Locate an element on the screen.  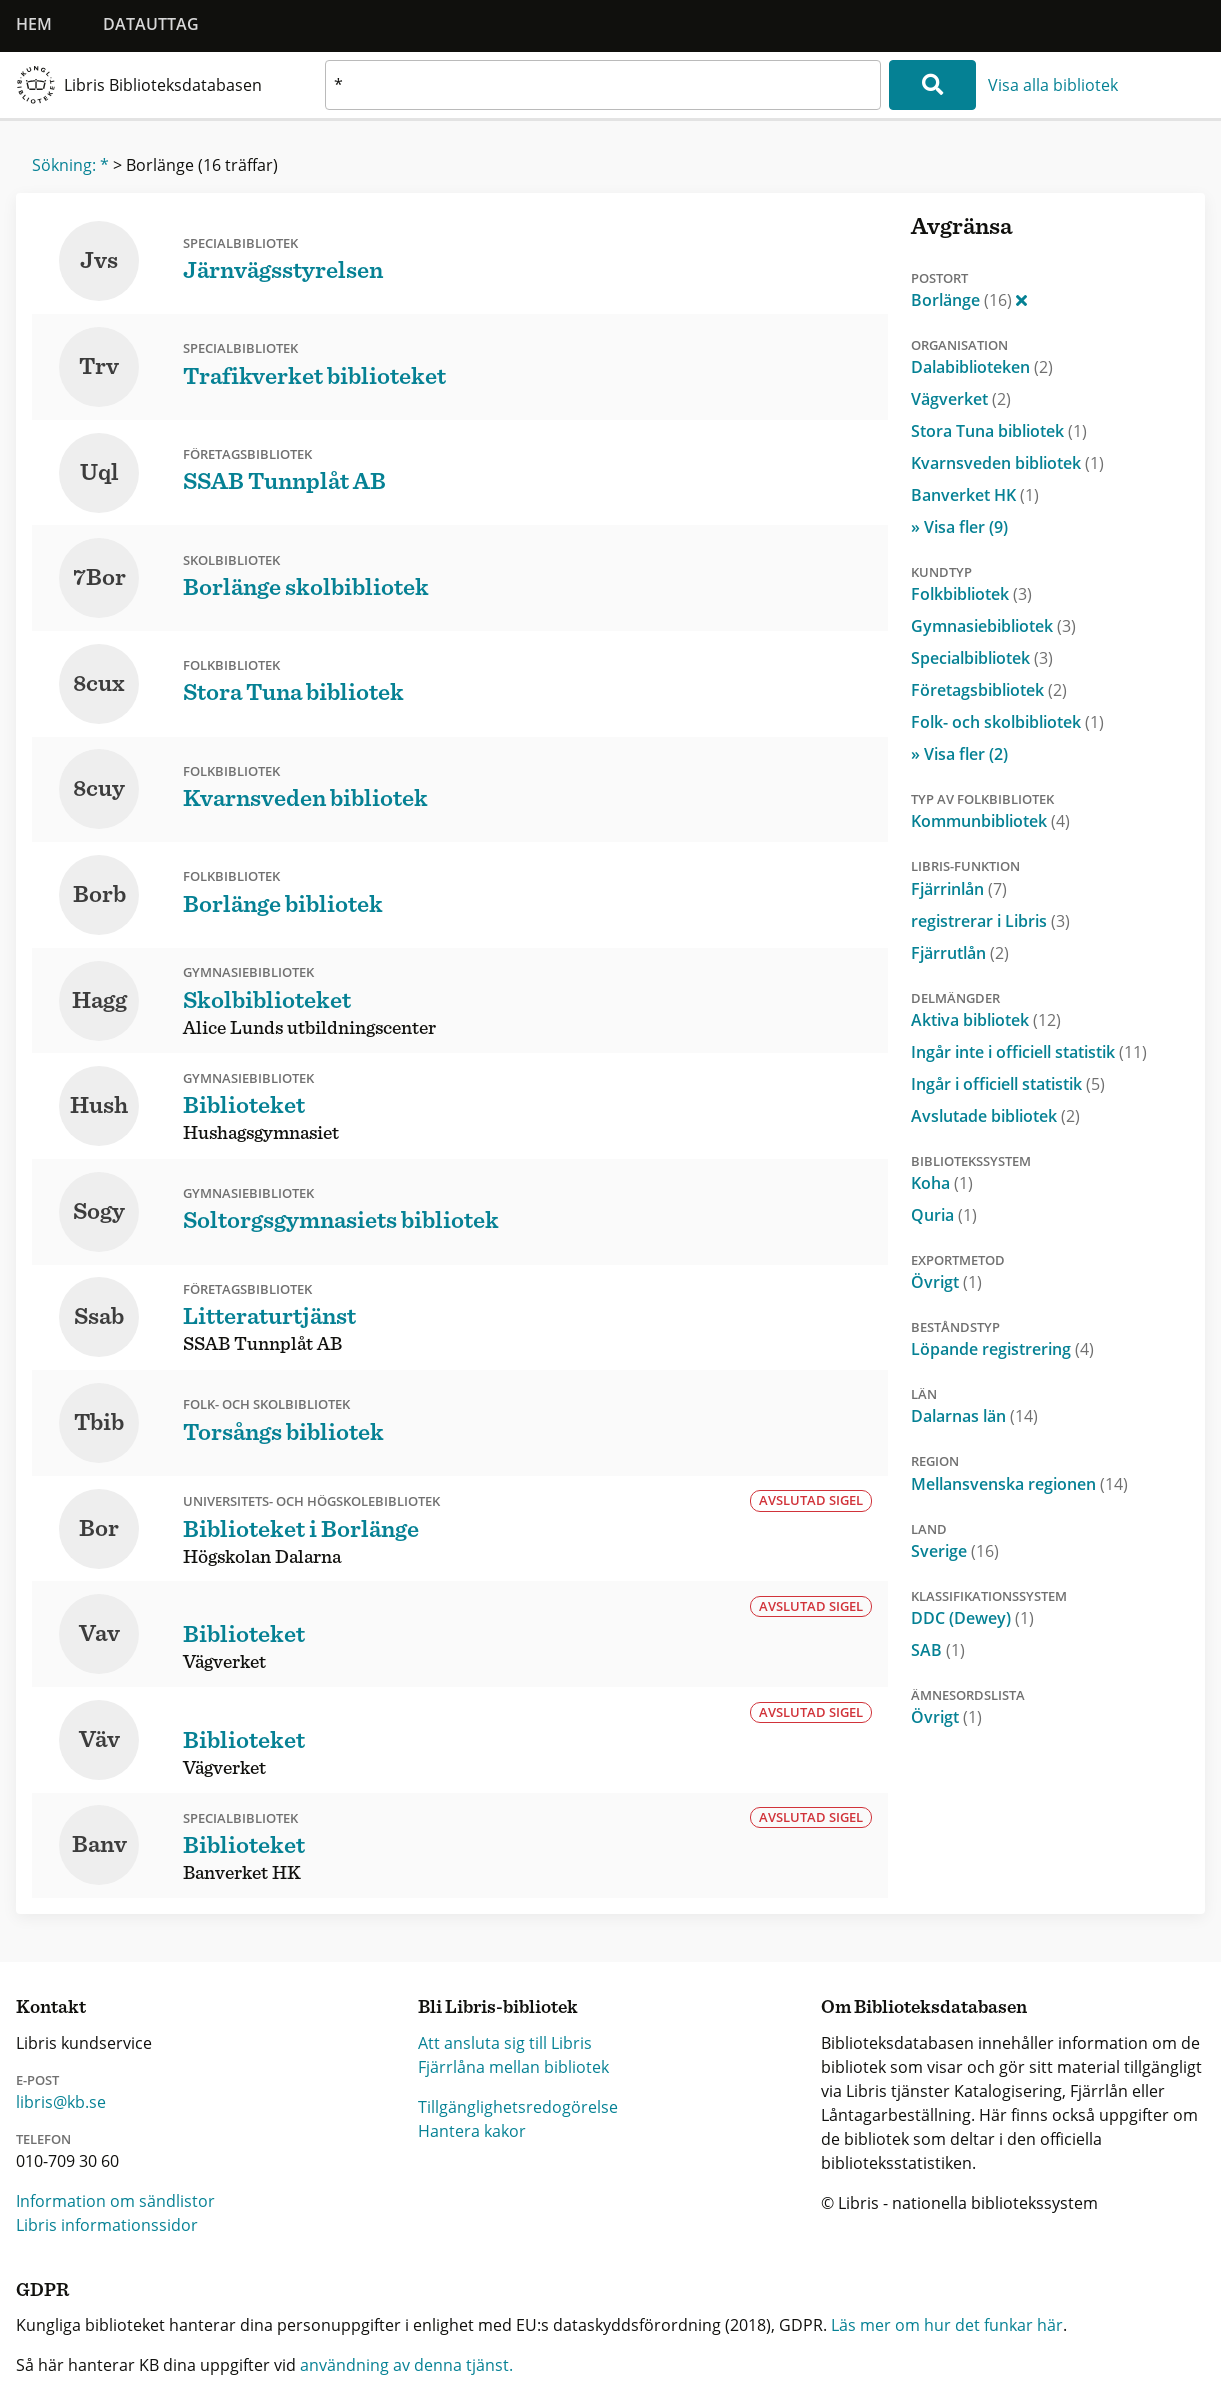
Löpande registrering is located at coordinates (1002, 1349).